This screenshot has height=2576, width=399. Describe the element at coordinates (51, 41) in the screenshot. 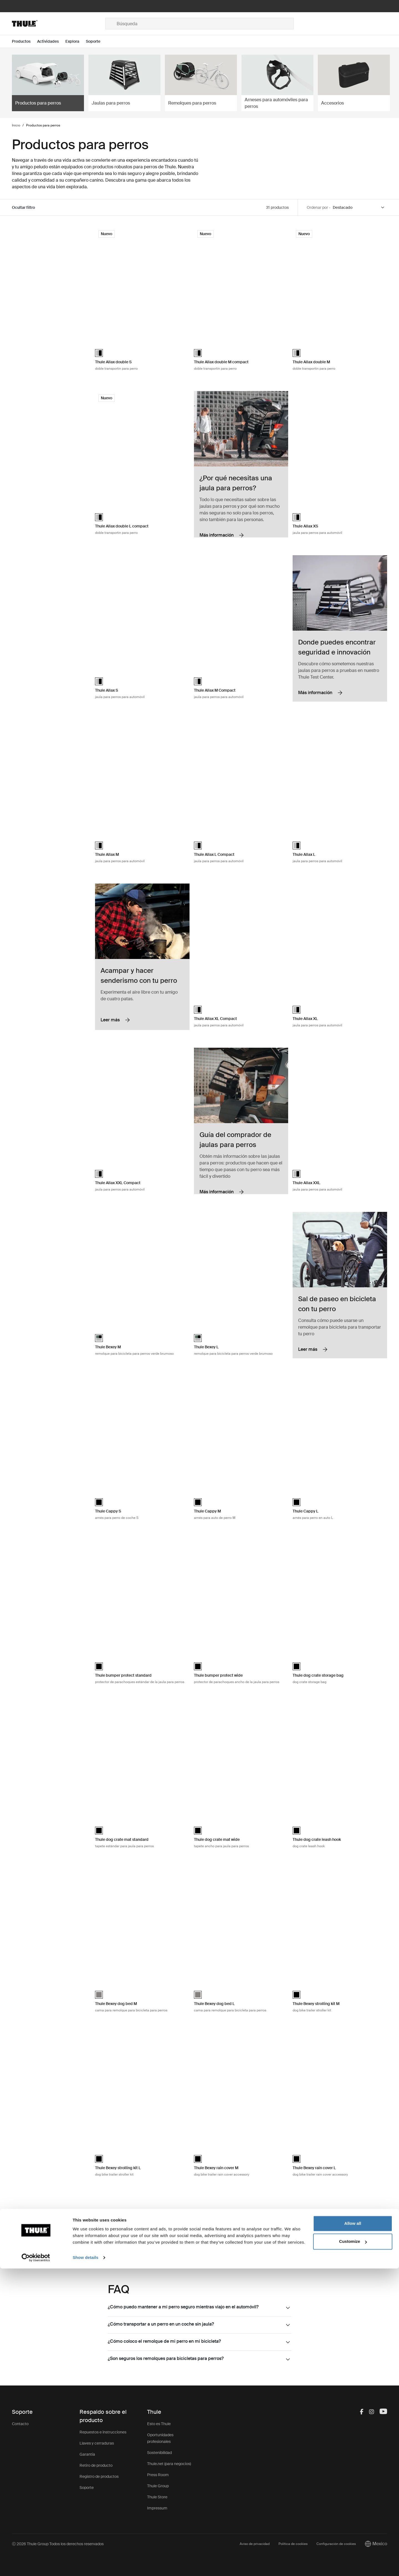

I see `[Open menu Actividades]` at that location.